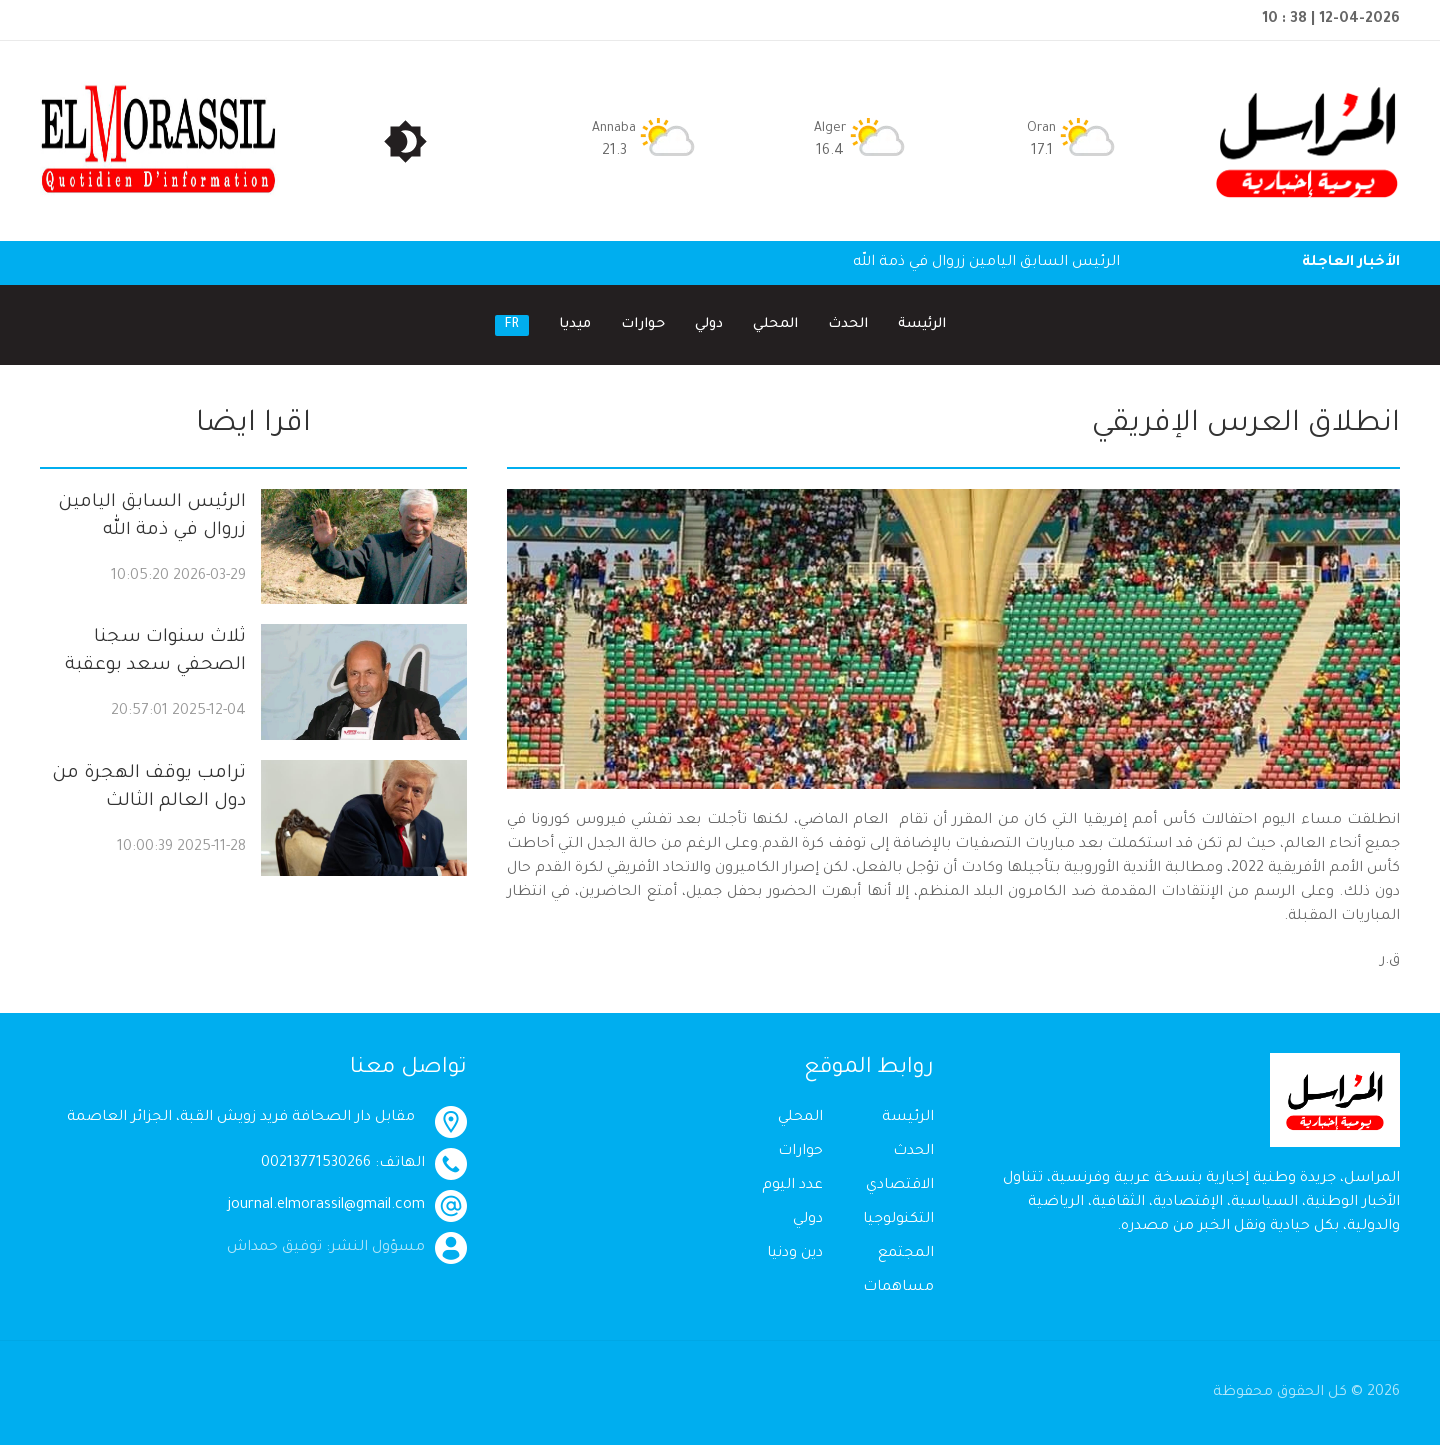 Image resolution: width=1440 pixels, height=1445 pixels. What do you see at coordinates (792, 1186) in the screenshot?
I see `عدد اليوم` at bounding box center [792, 1186].